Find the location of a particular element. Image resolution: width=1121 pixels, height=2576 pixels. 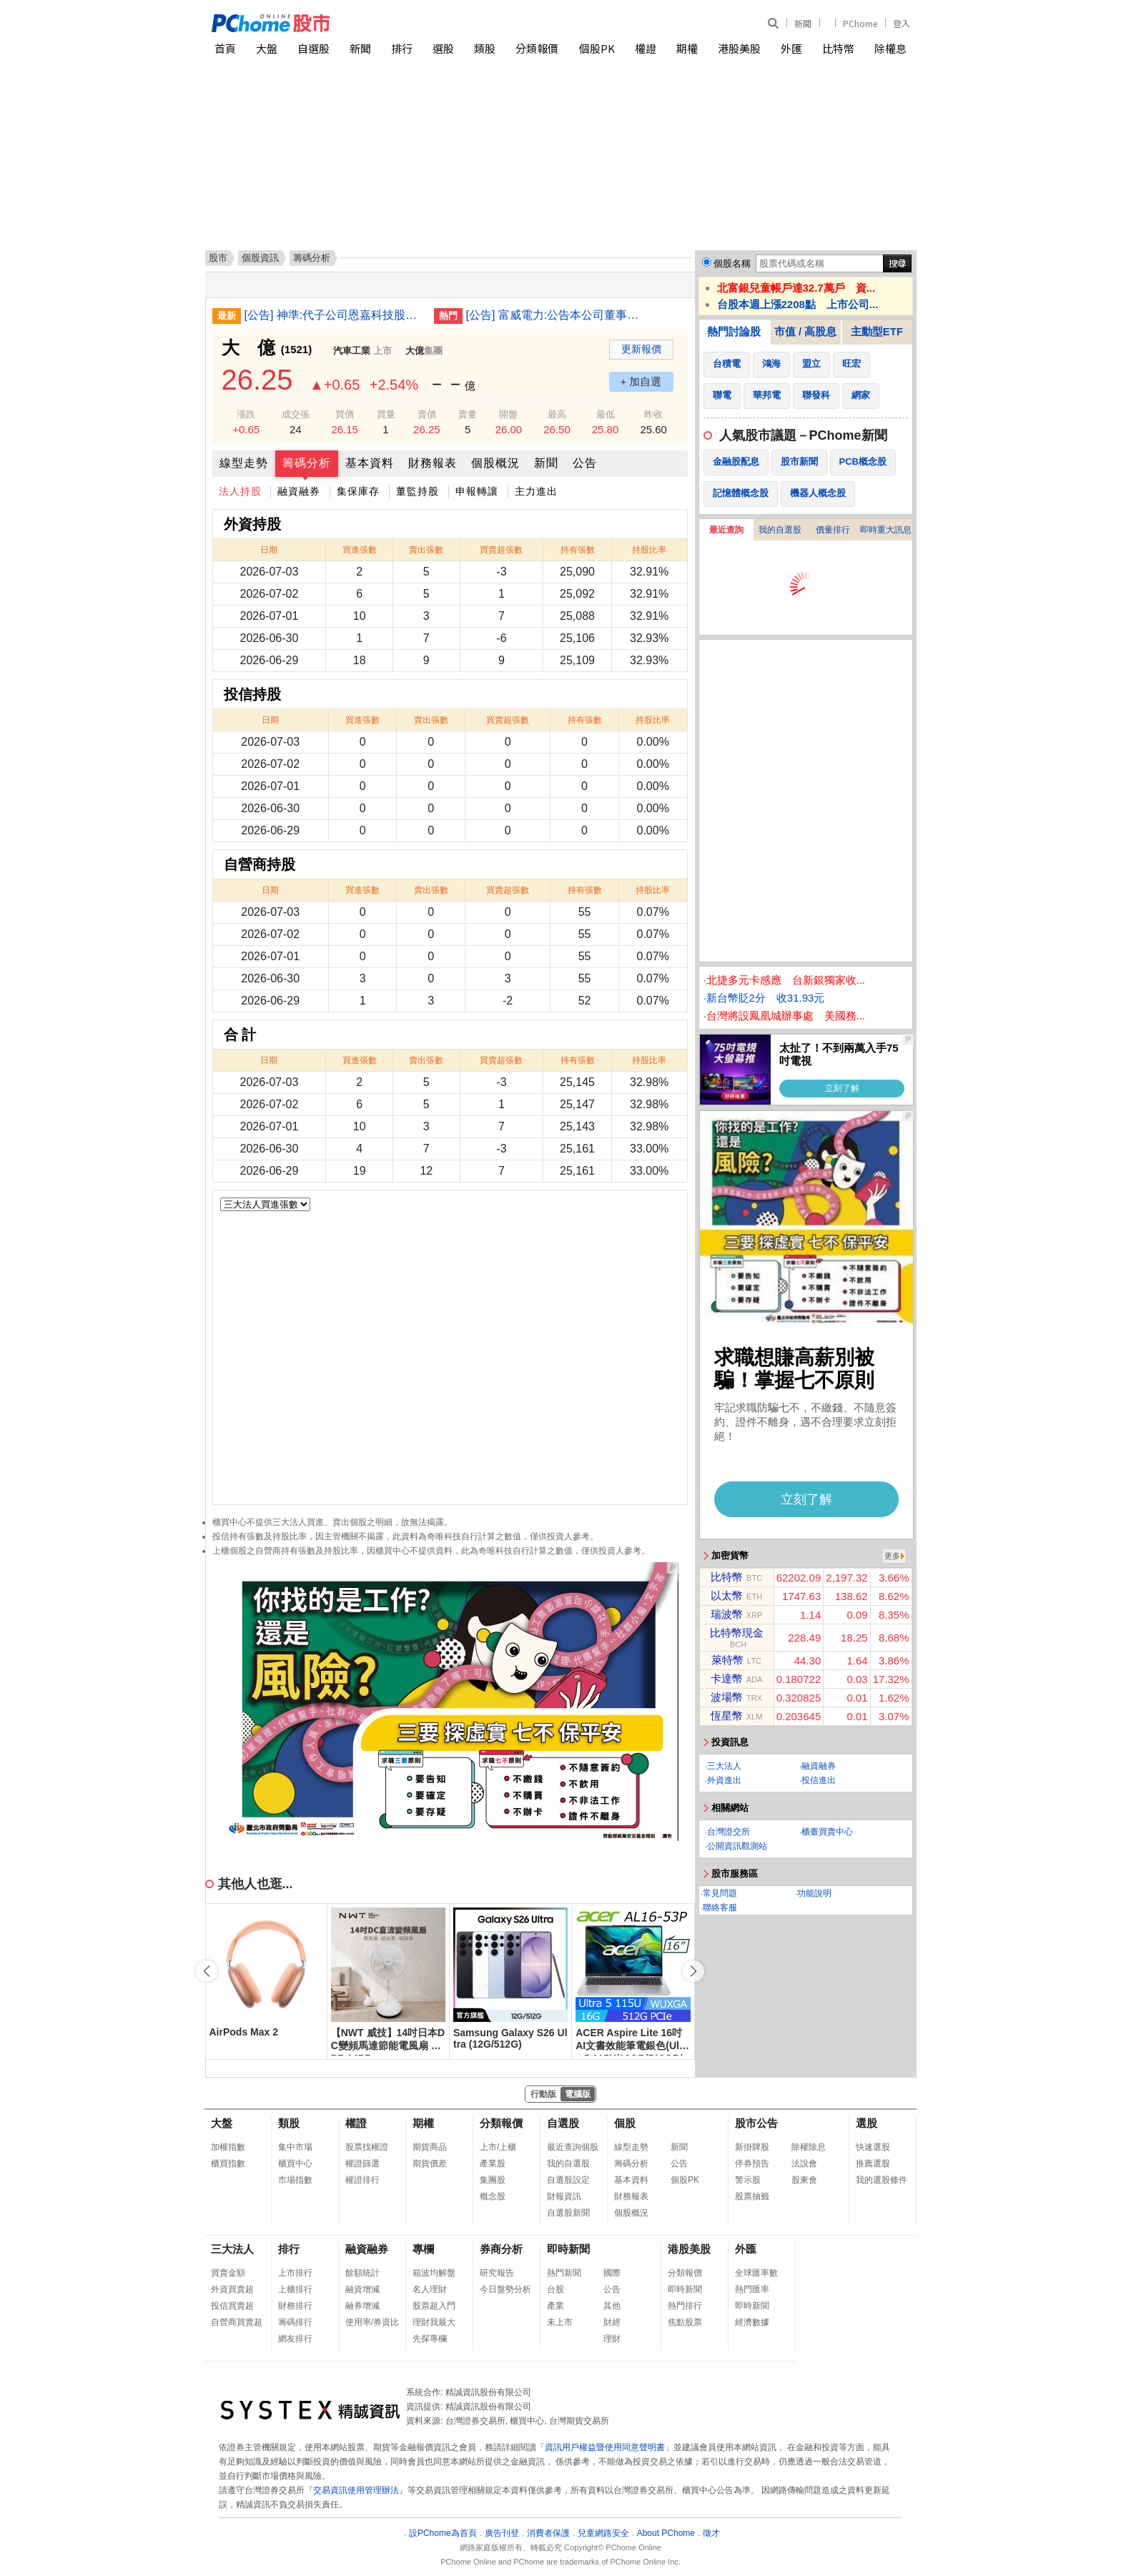

推薦選股 is located at coordinates (873, 2163).